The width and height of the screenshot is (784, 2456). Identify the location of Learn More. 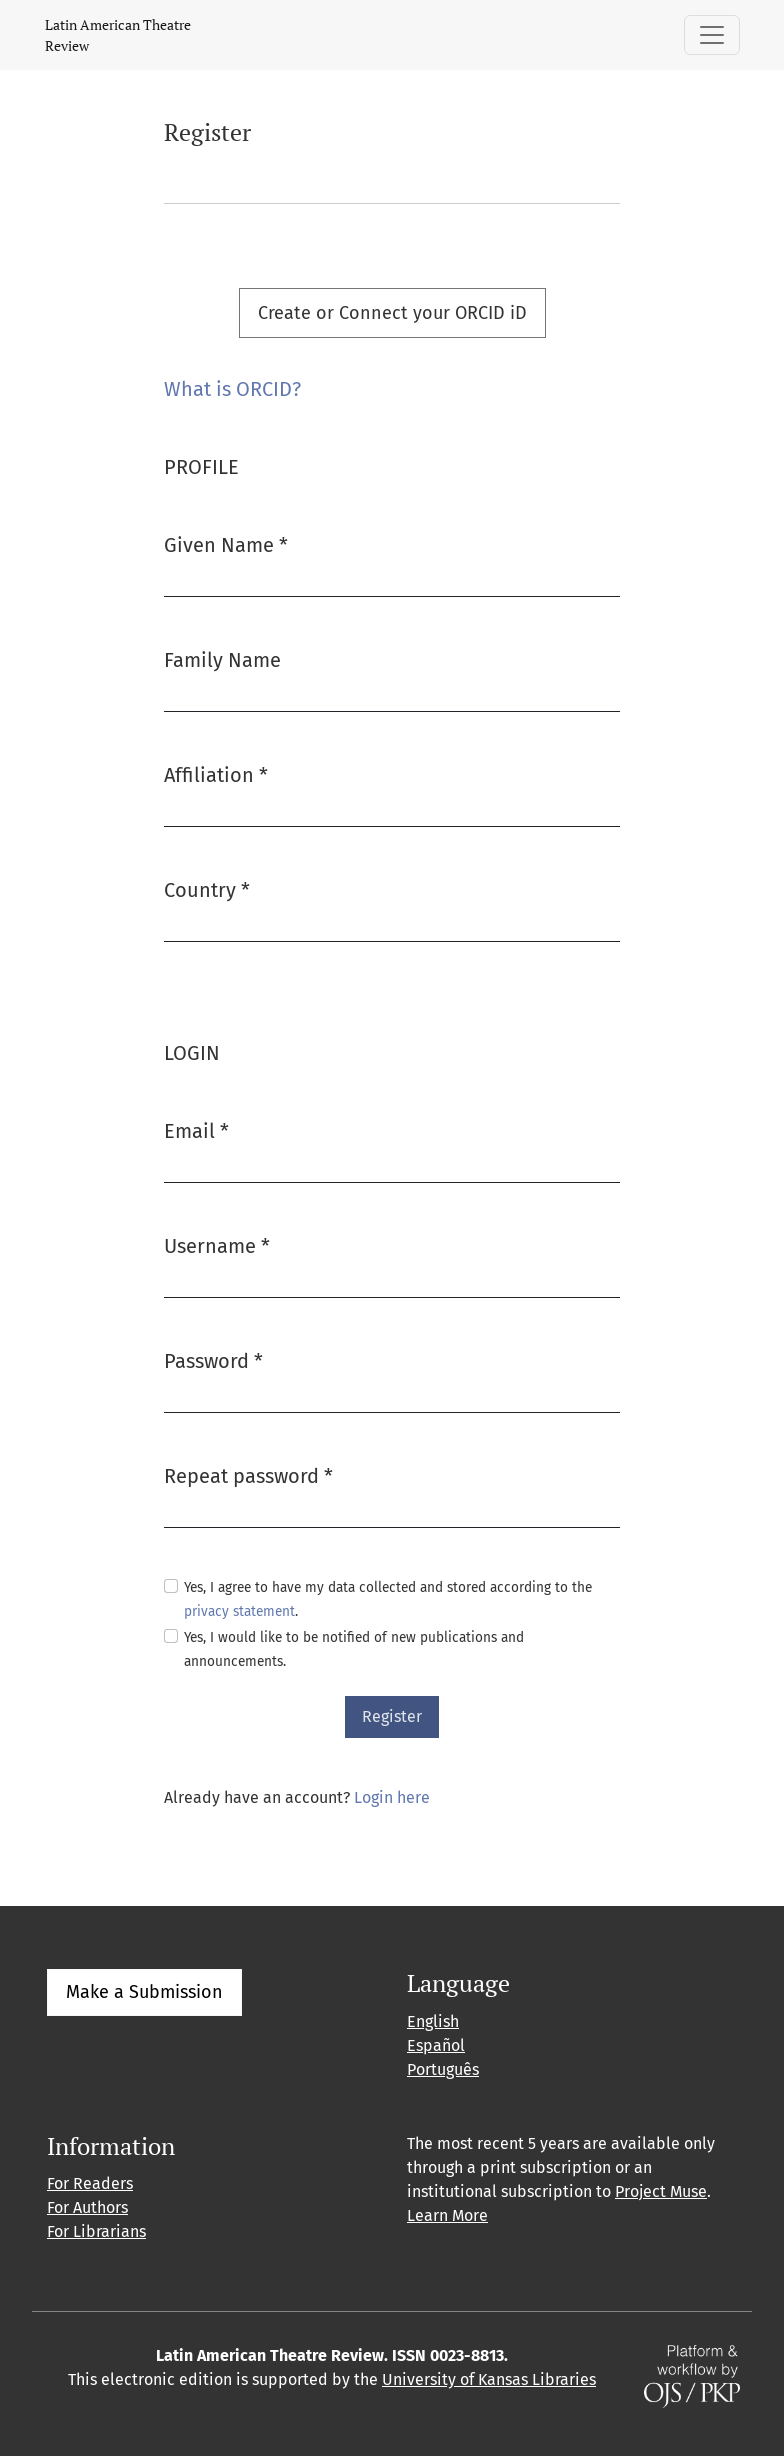
(447, 2215).